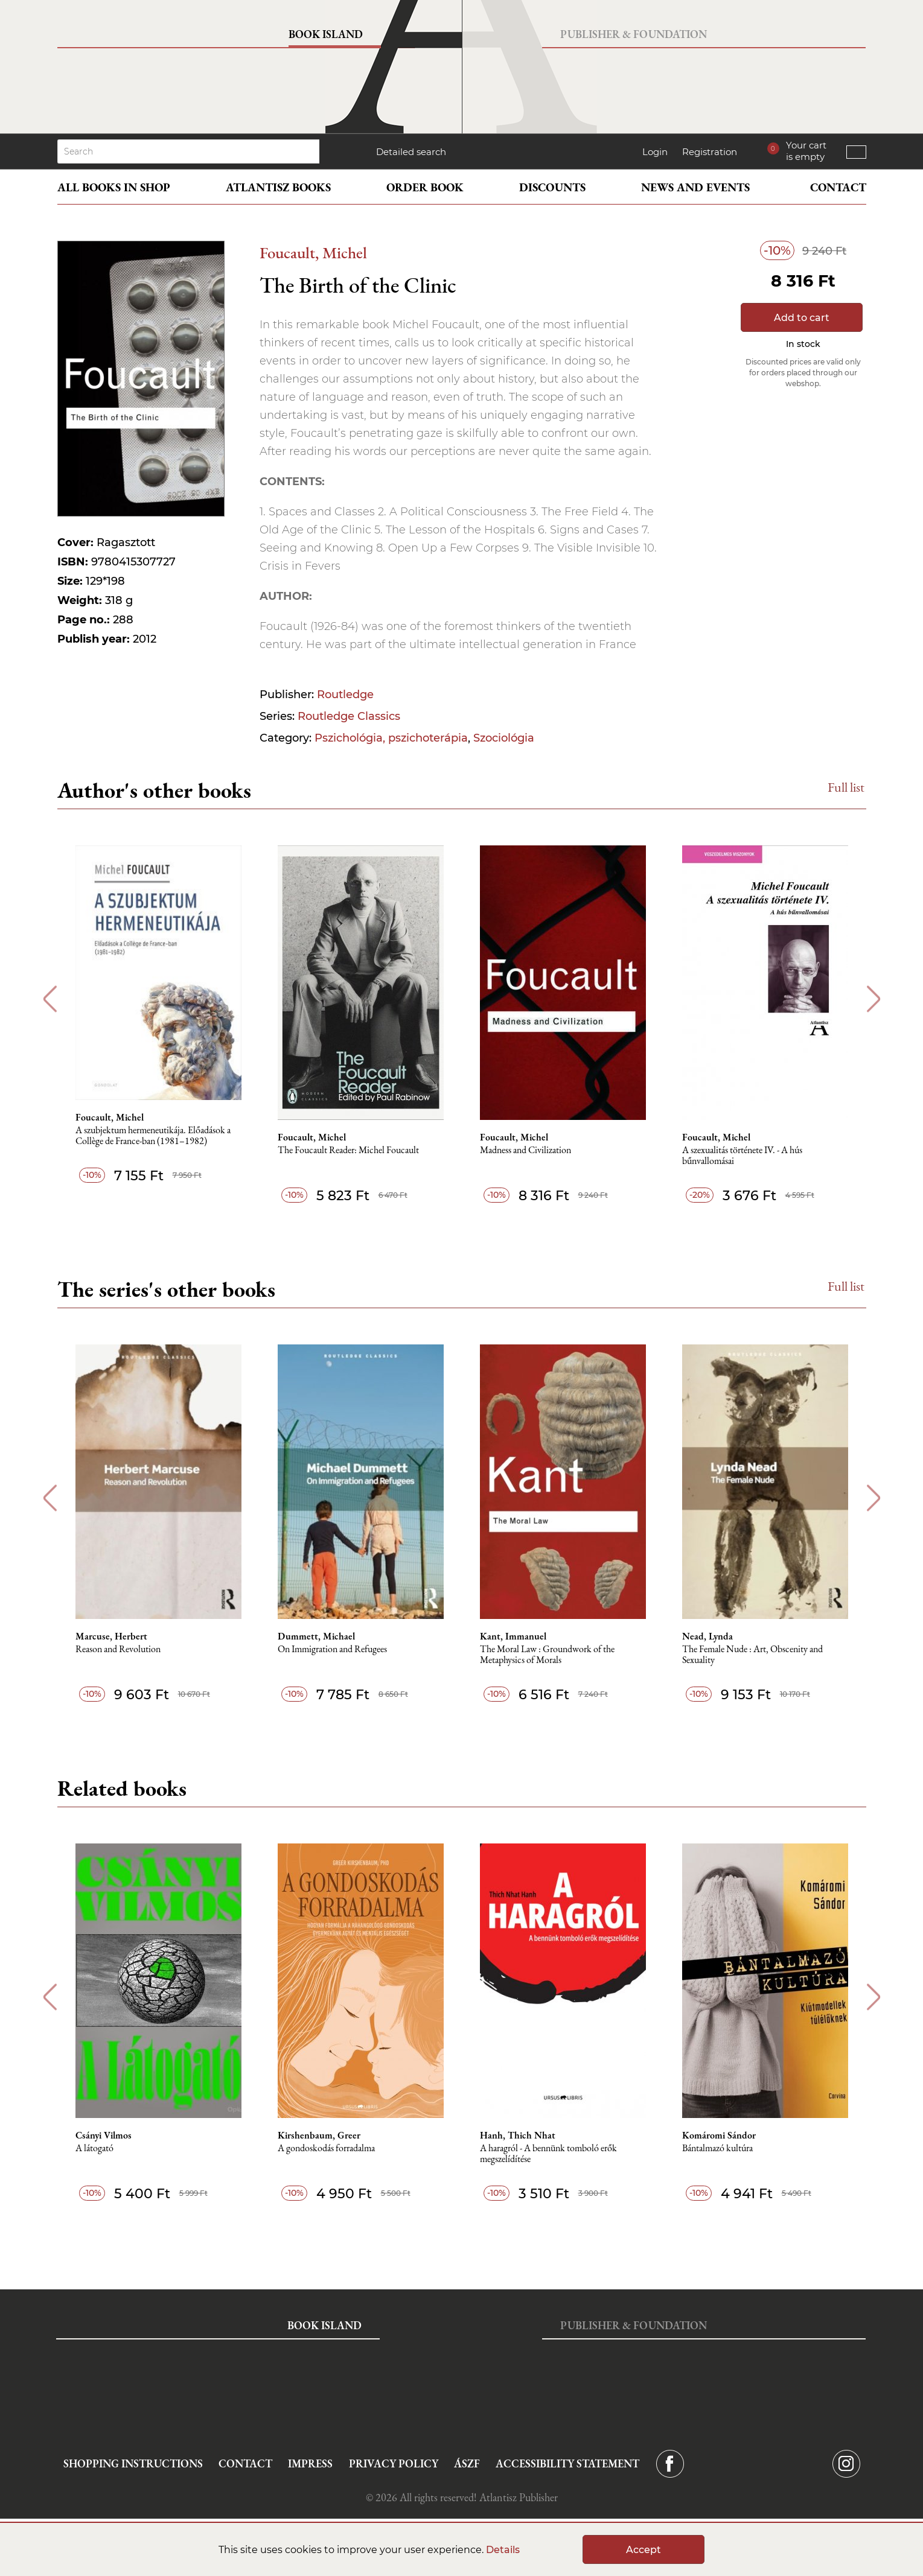  What do you see at coordinates (345, 694) in the screenshot?
I see `Routledge` at bounding box center [345, 694].